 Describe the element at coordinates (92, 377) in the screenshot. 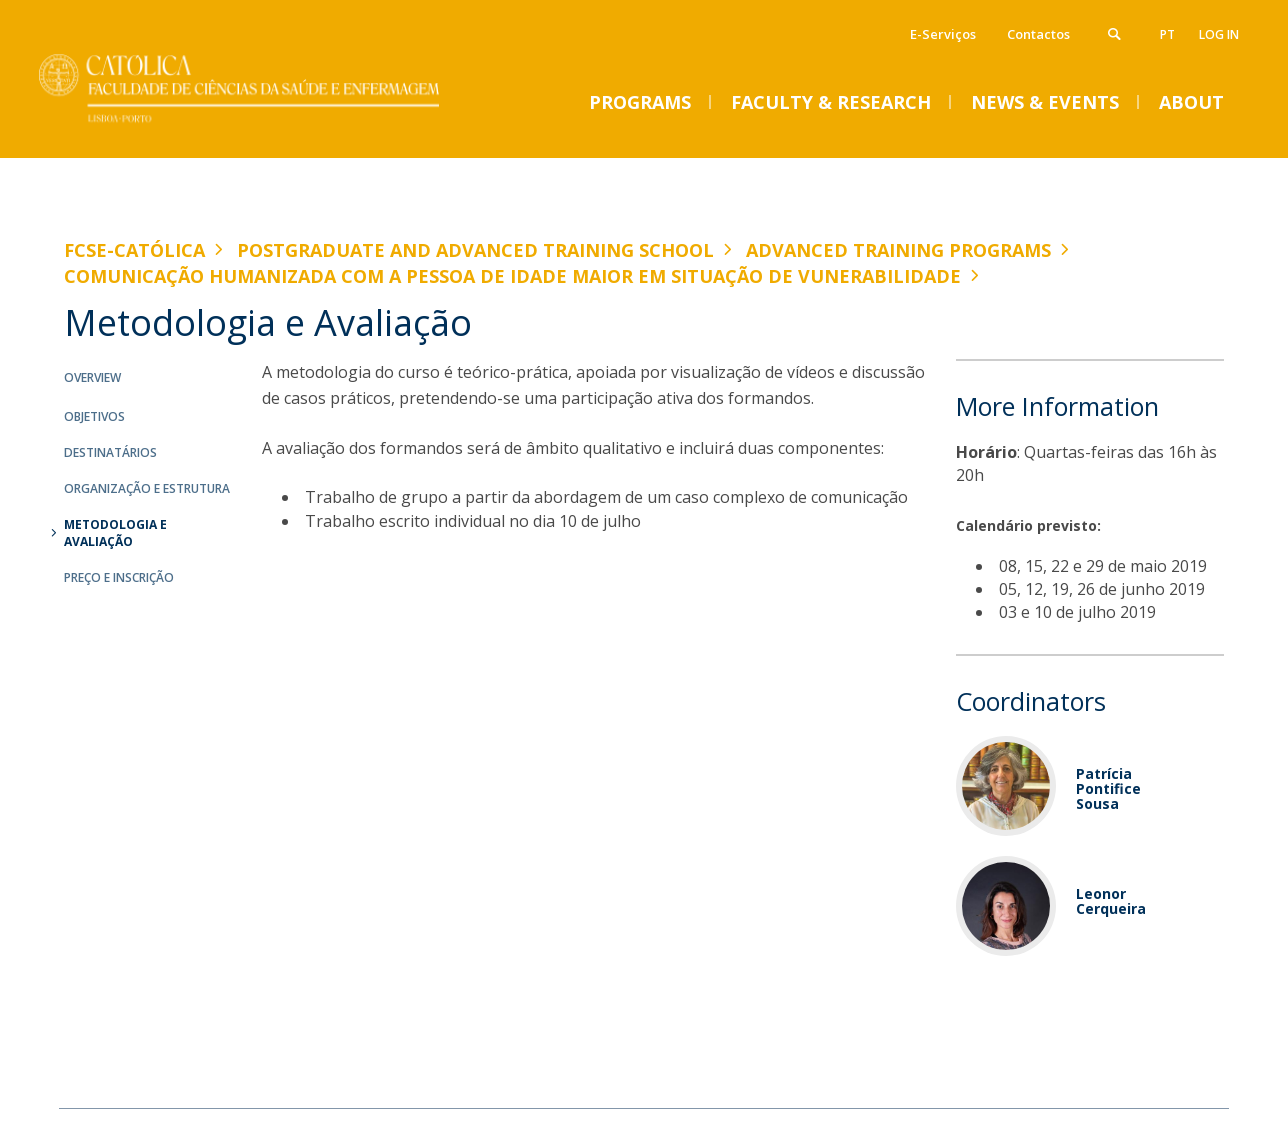

I see `Overview` at that location.